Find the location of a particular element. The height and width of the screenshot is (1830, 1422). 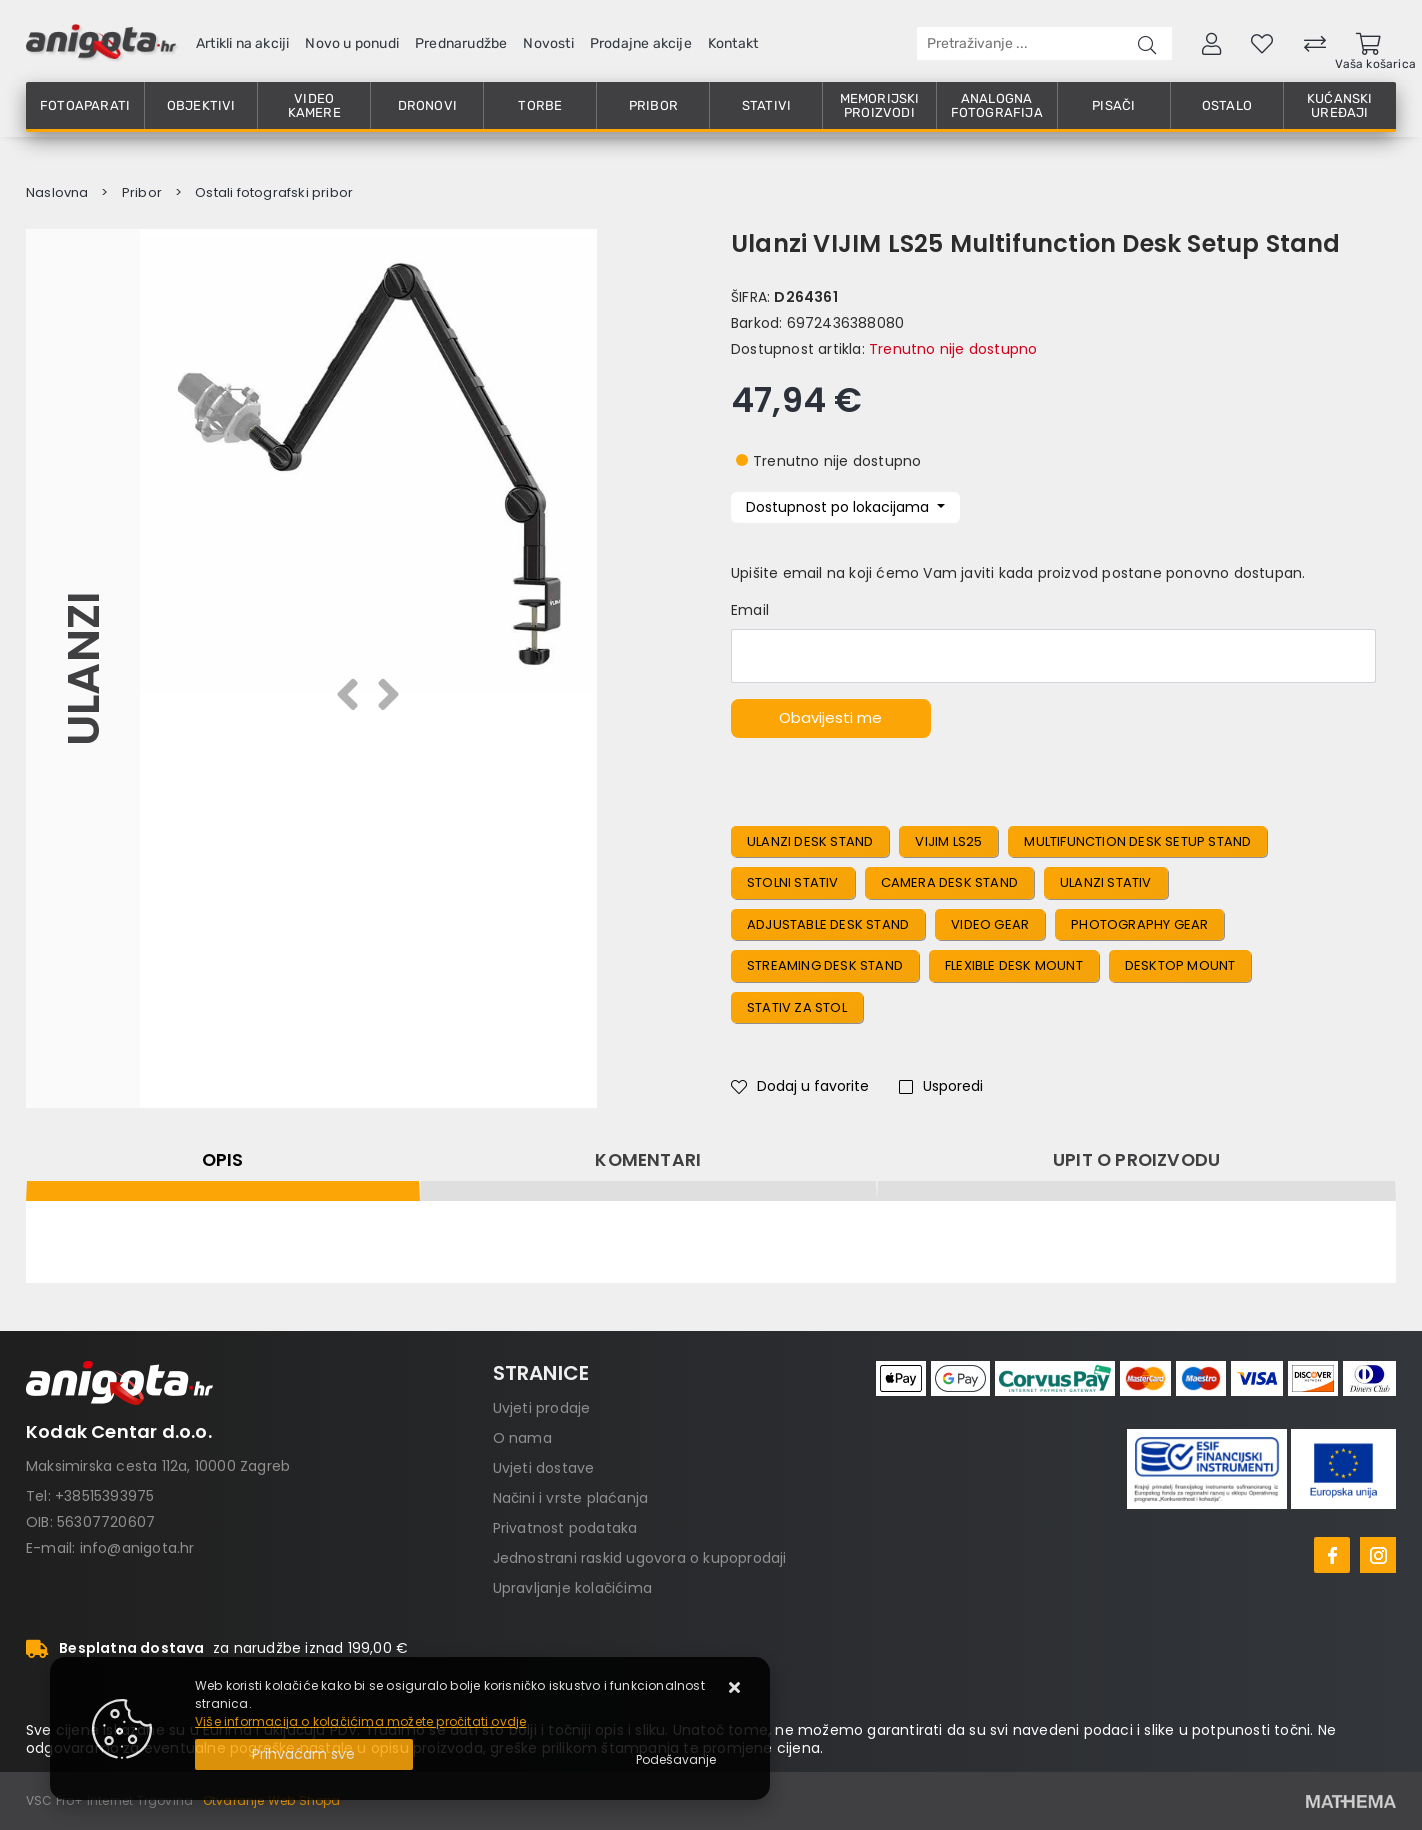

Pribor is located at coordinates (653, 105).